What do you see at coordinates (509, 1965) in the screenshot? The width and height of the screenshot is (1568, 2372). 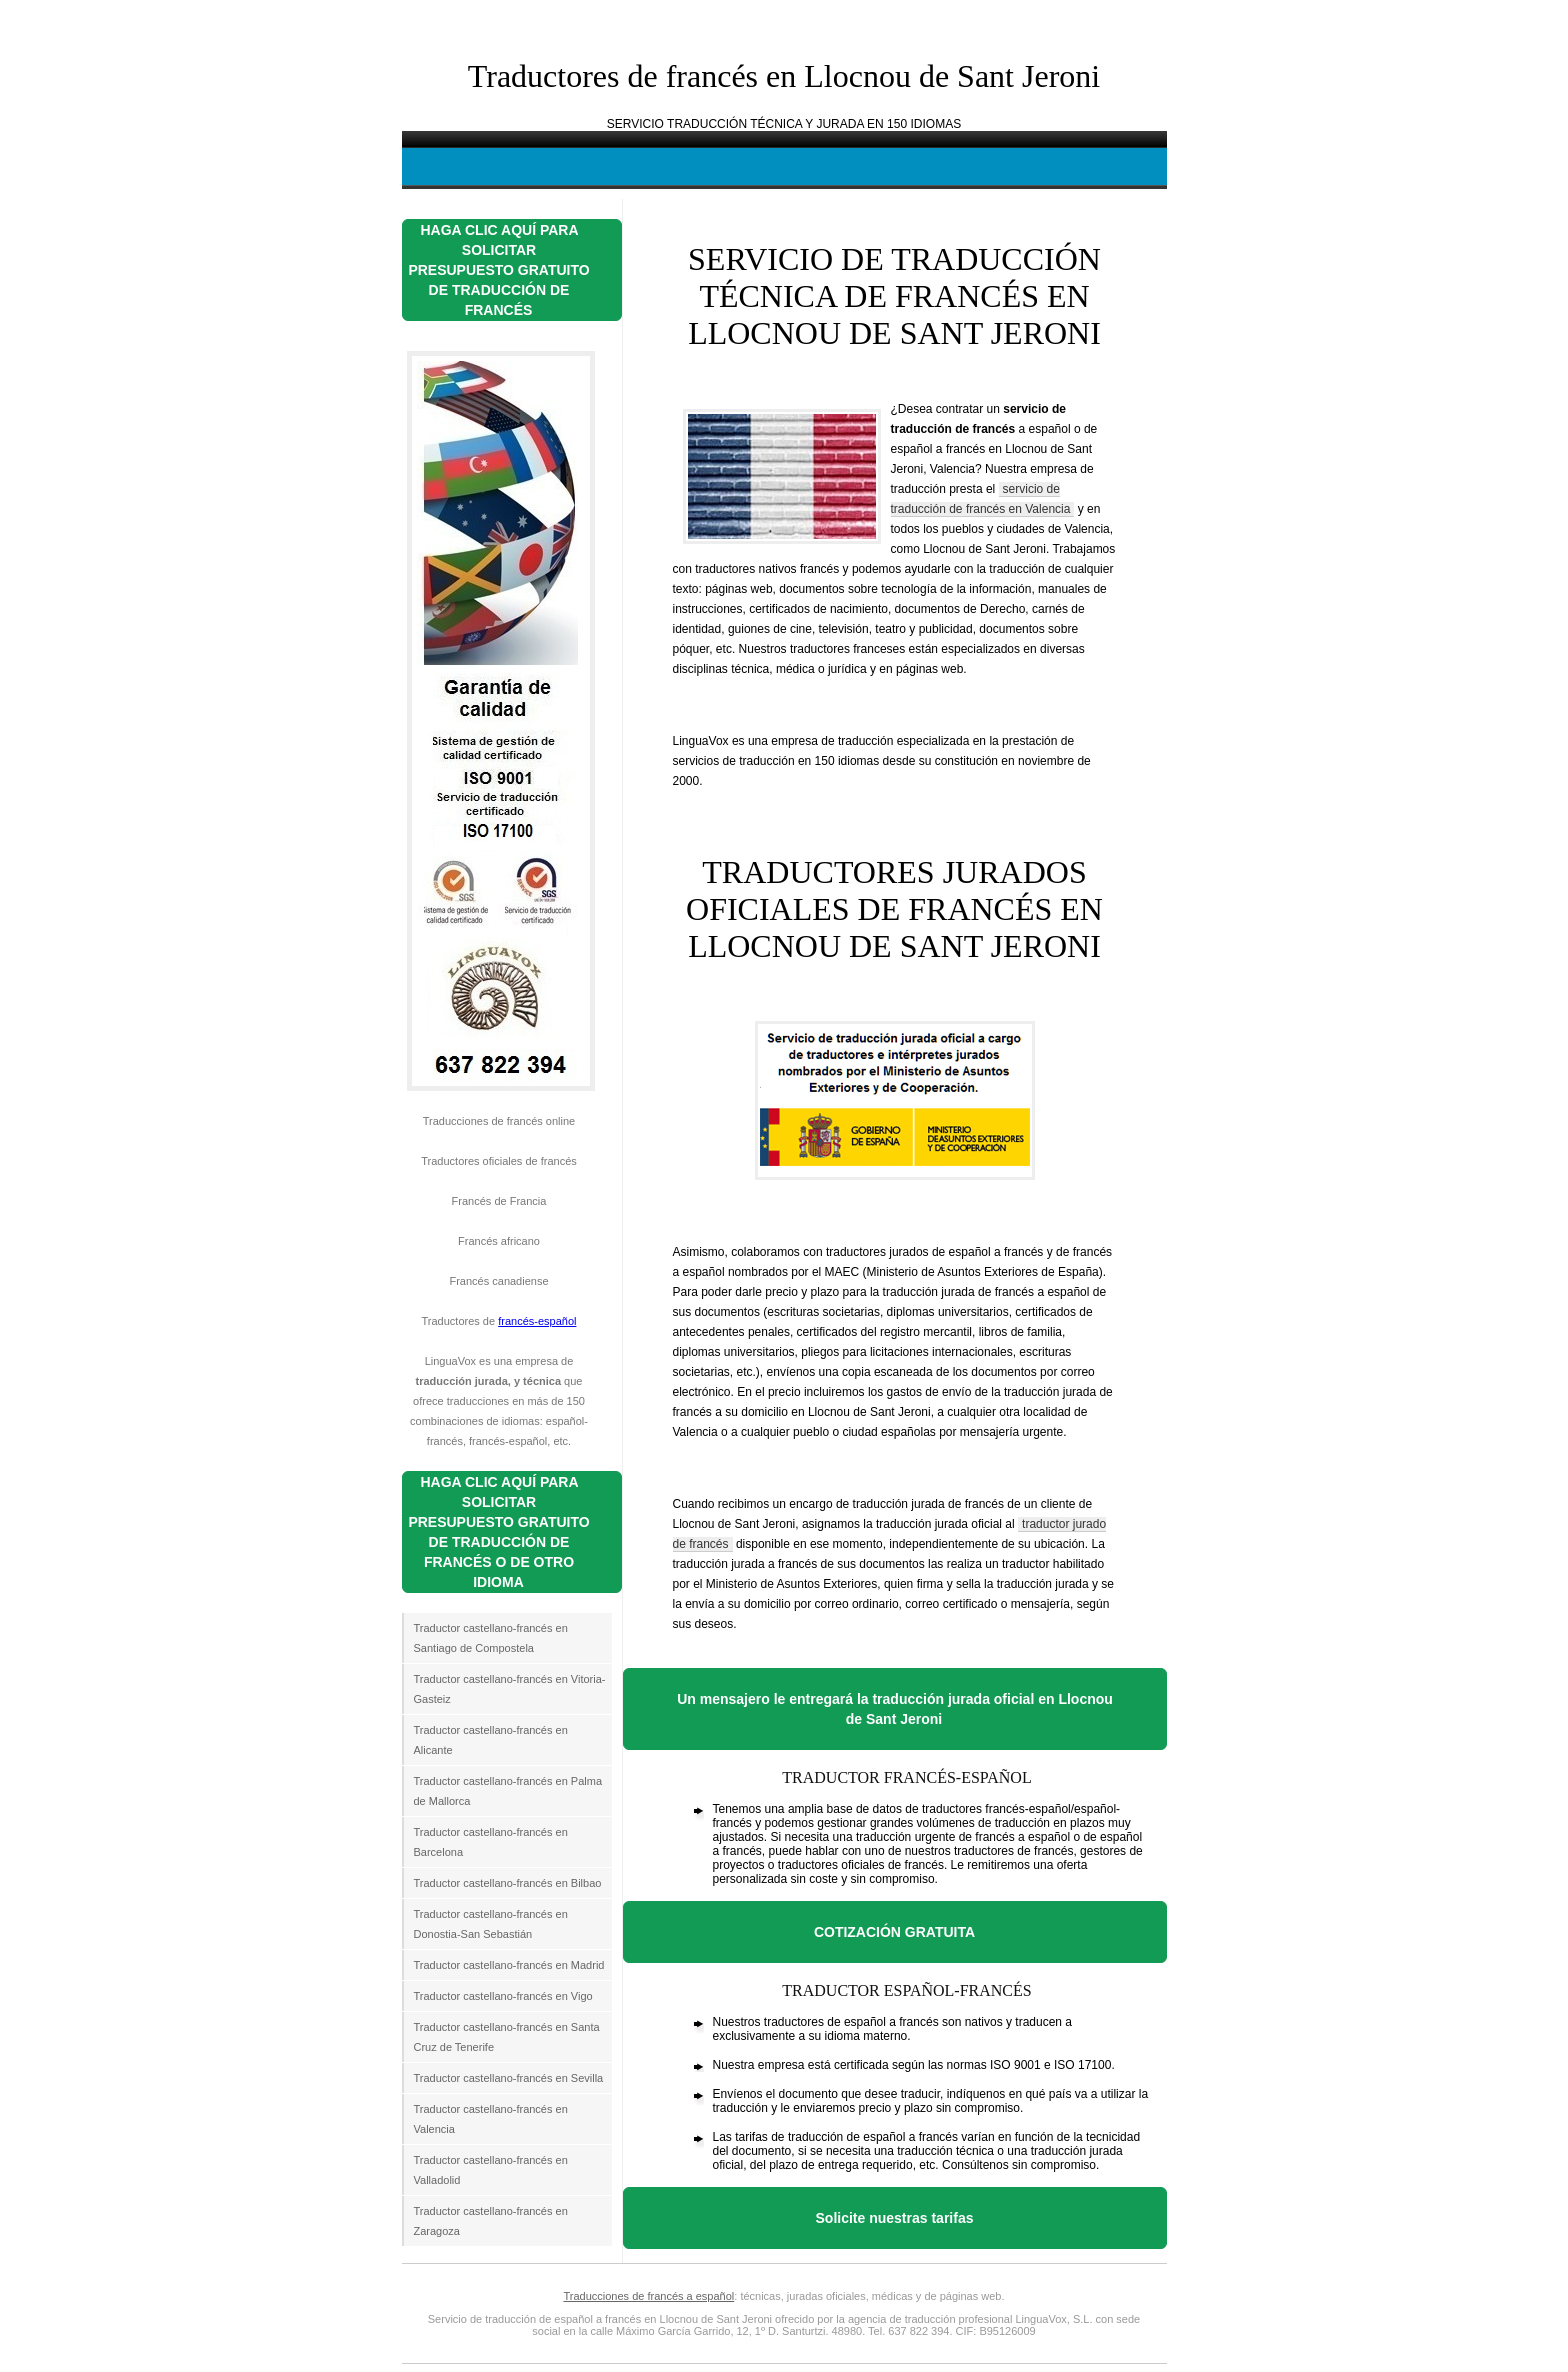 I see `Traductor castellano-francés en Madrid` at bounding box center [509, 1965].